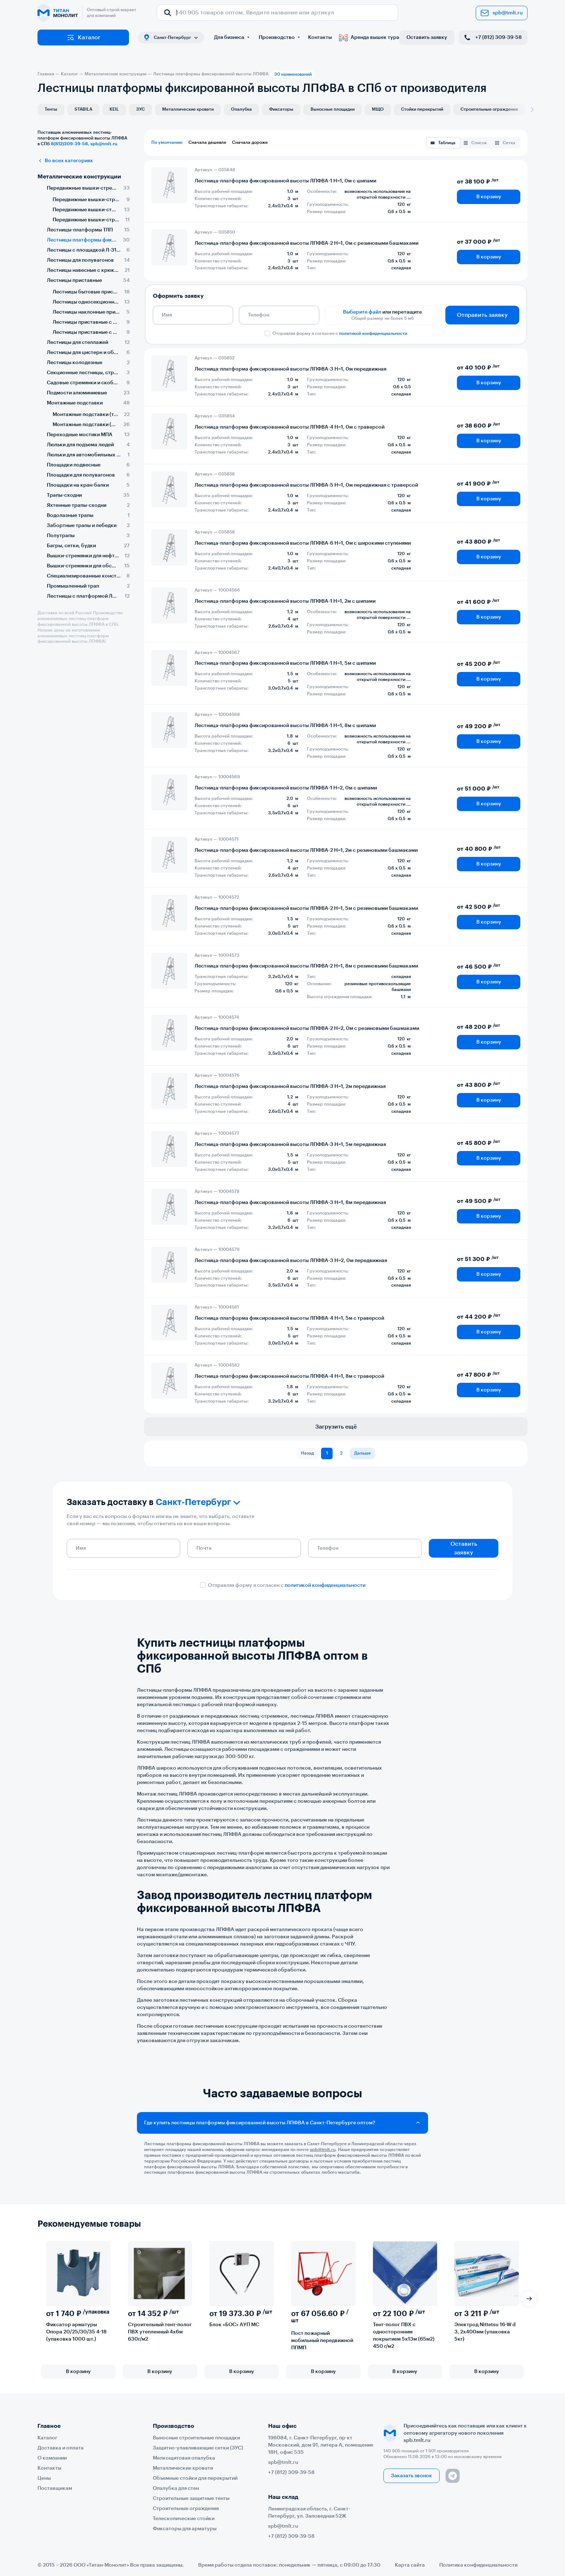 The width and height of the screenshot is (565, 2576). What do you see at coordinates (140, 109) in the screenshot?
I see `ЗУС` at bounding box center [140, 109].